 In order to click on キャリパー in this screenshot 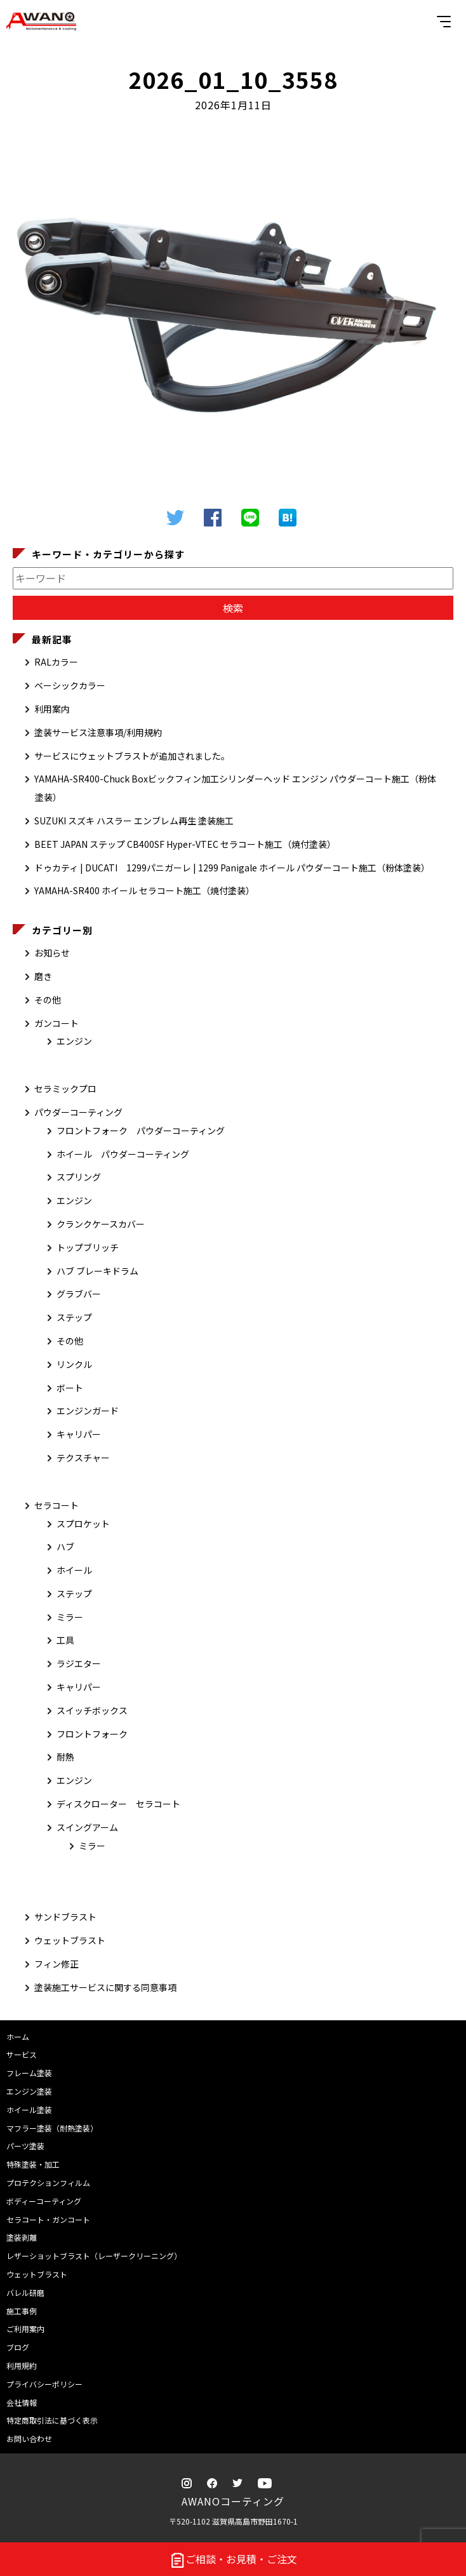, I will do `click(79, 1434)`.